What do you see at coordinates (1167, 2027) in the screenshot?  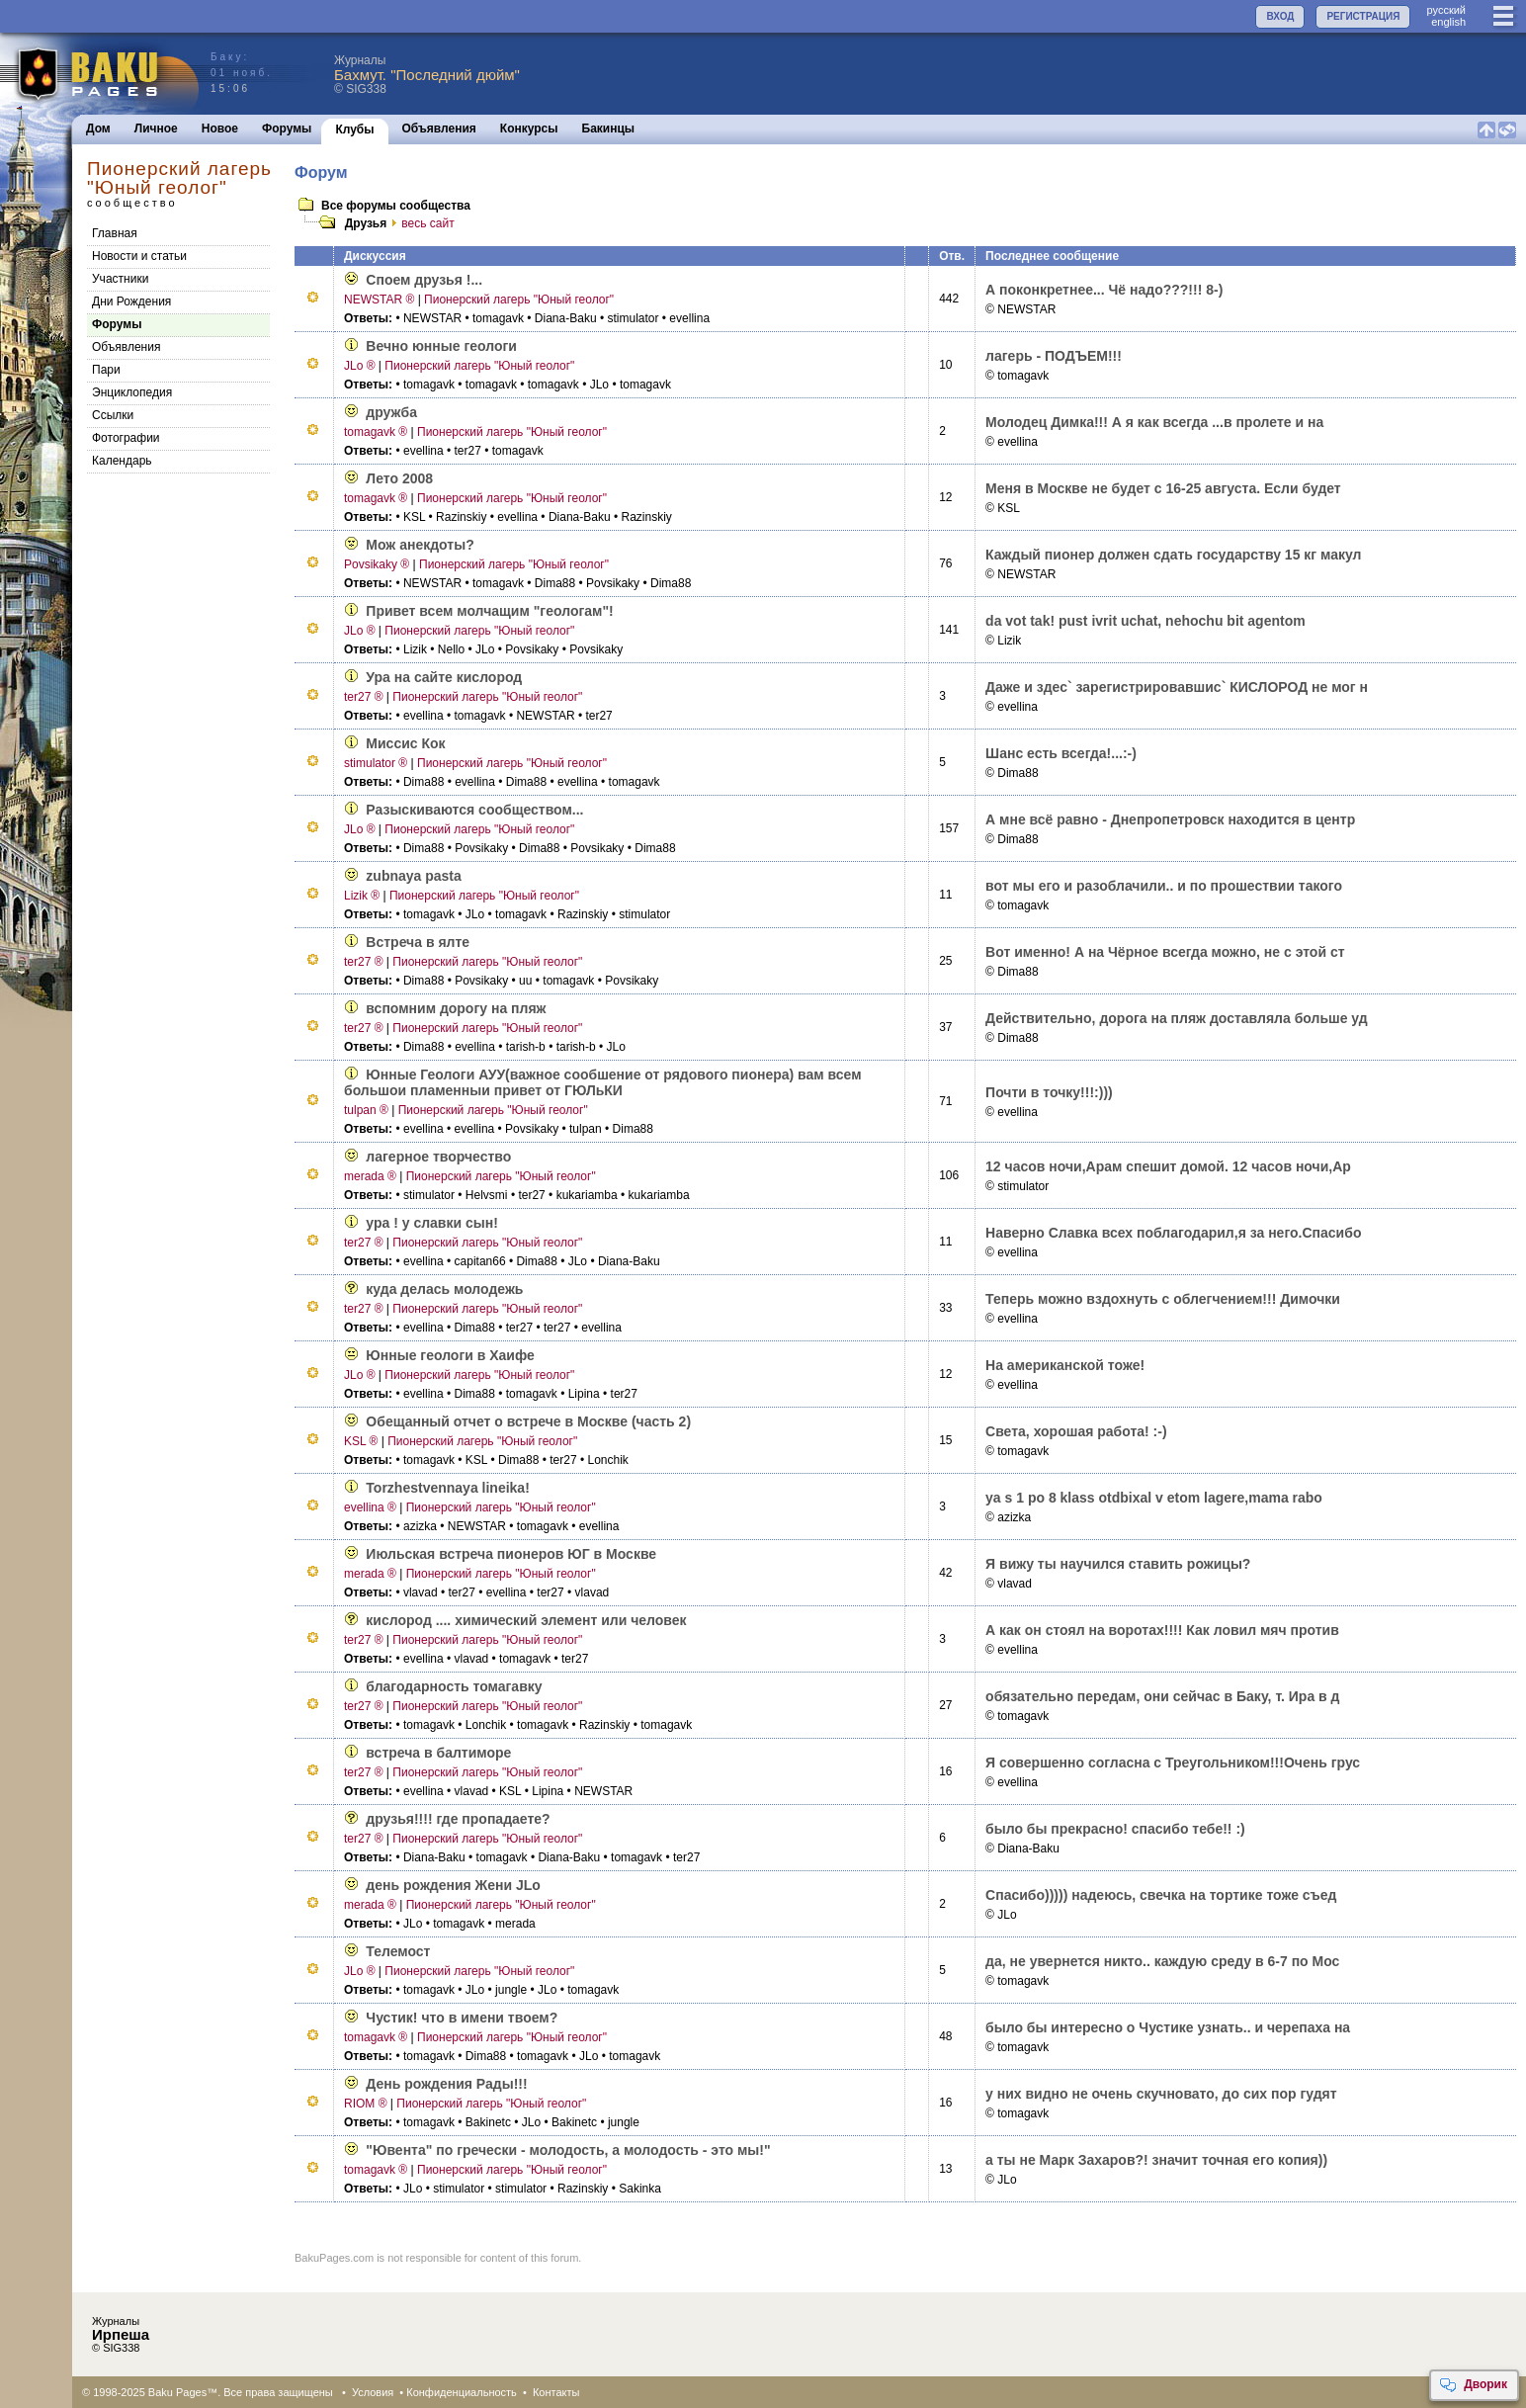 I see `было бы интересно о Чустике узнать.. и черепаха на` at bounding box center [1167, 2027].